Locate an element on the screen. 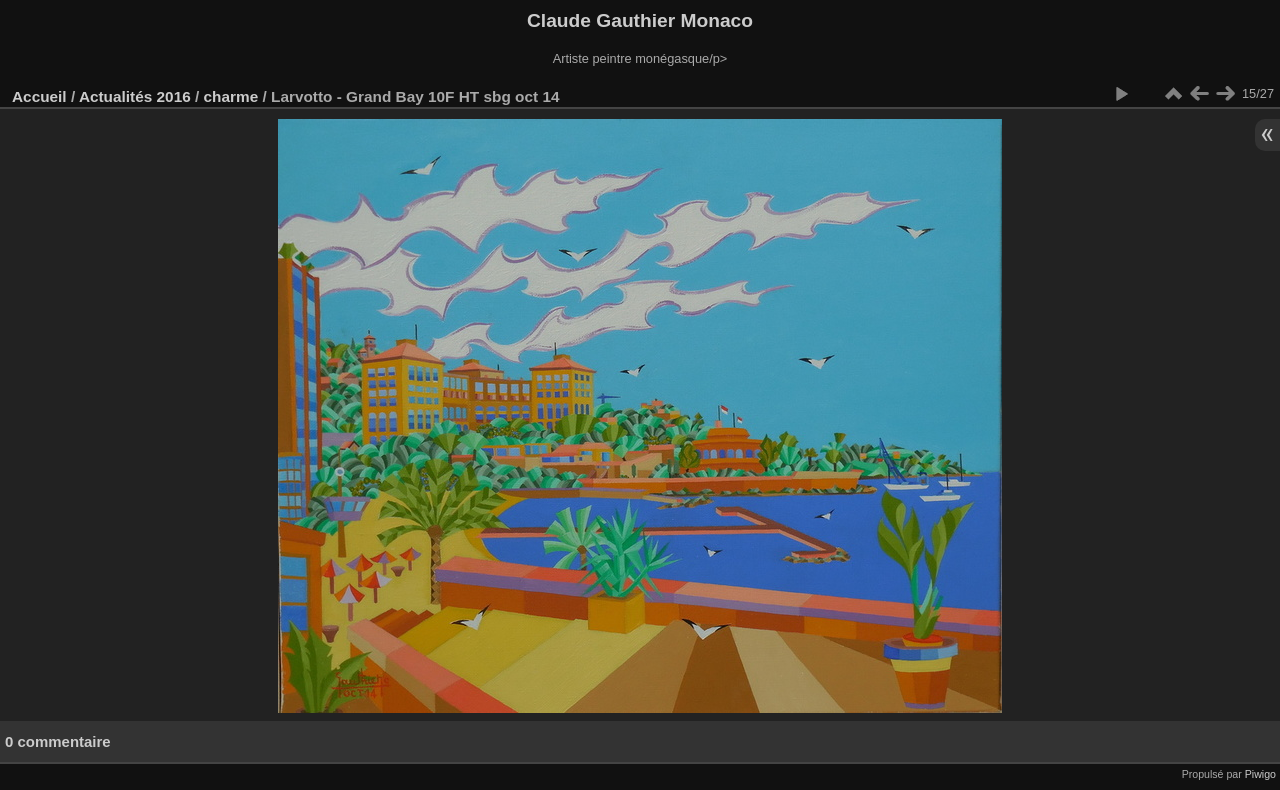 This screenshot has width=1280, height=790. charme is located at coordinates (231, 96).